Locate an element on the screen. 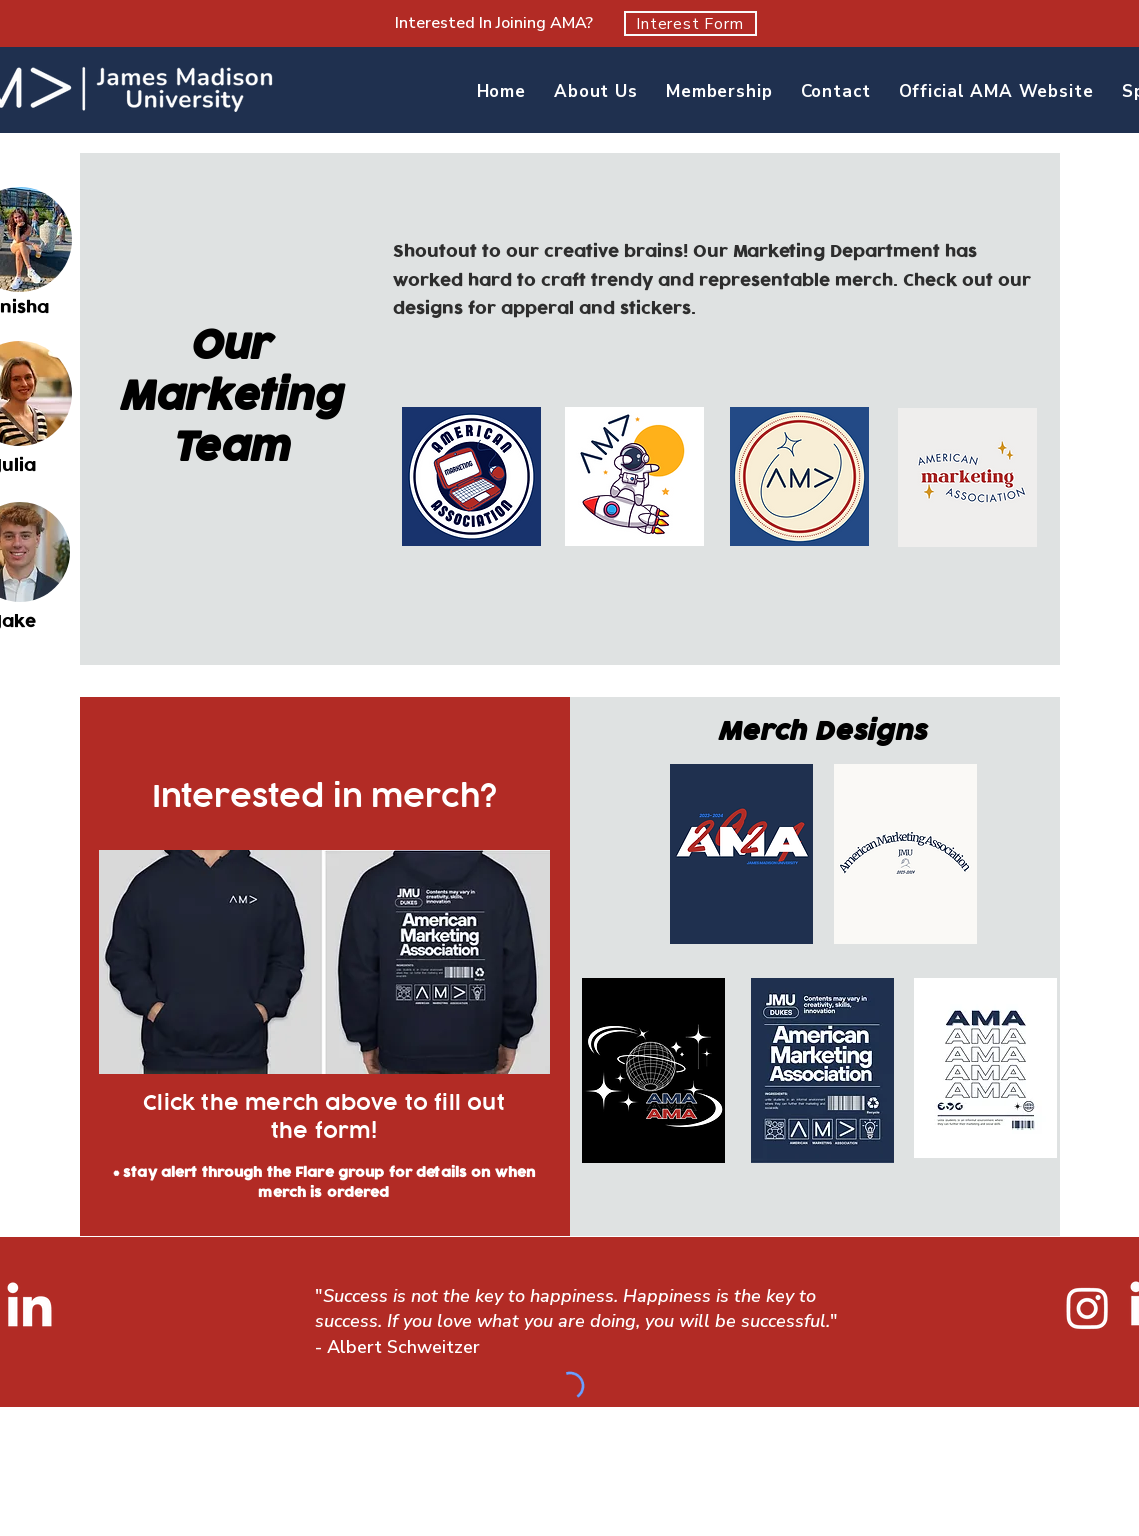  [Interest Form] is located at coordinates (690, 23).